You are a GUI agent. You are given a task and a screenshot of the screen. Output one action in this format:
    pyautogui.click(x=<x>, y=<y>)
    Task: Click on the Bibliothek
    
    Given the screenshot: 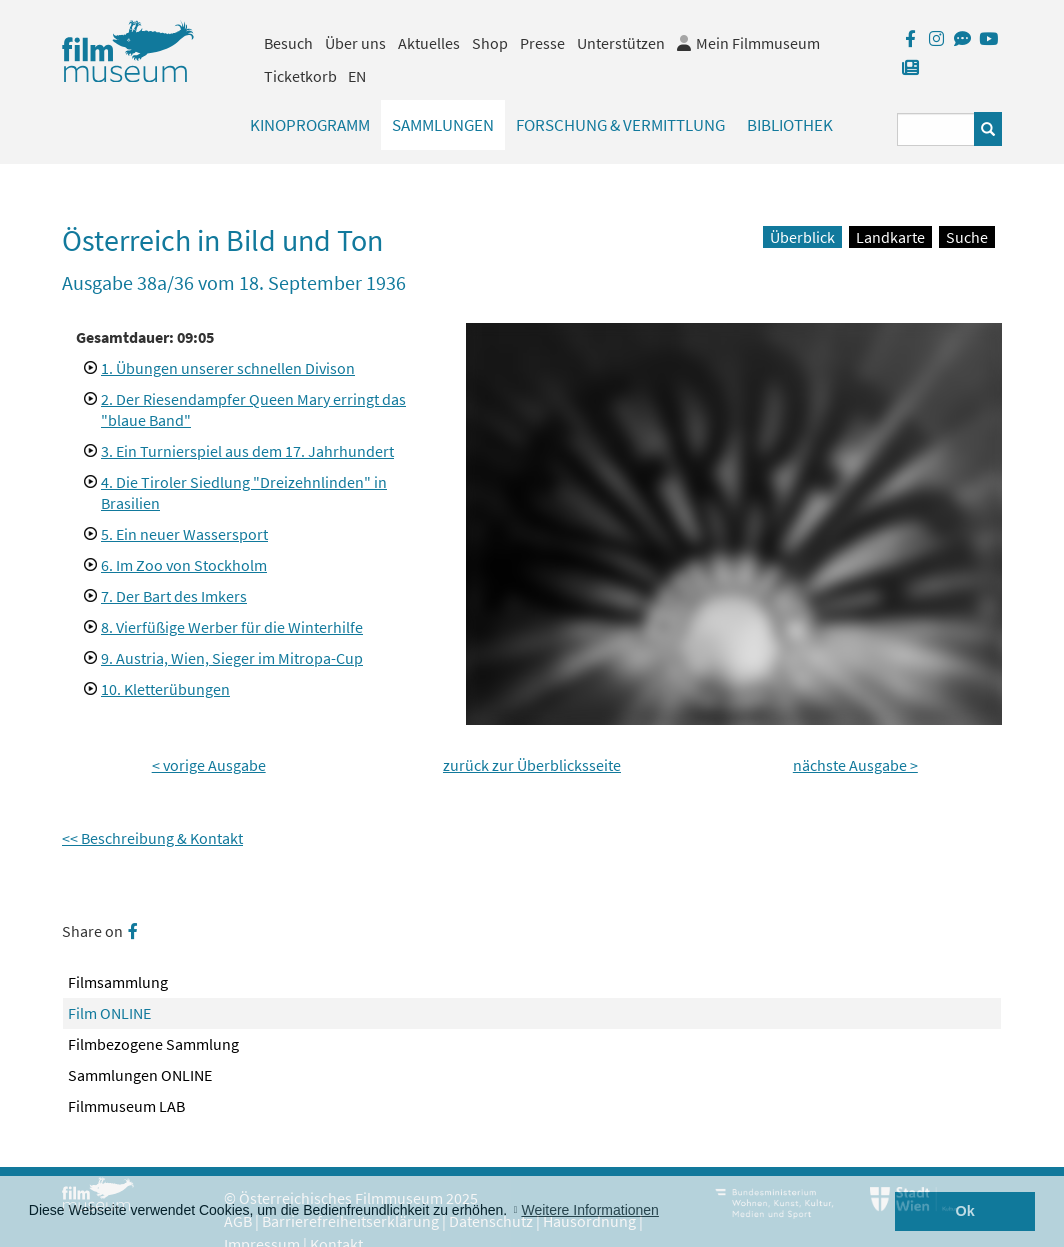 What is the action you would take?
    pyautogui.click(x=790, y=125)
    